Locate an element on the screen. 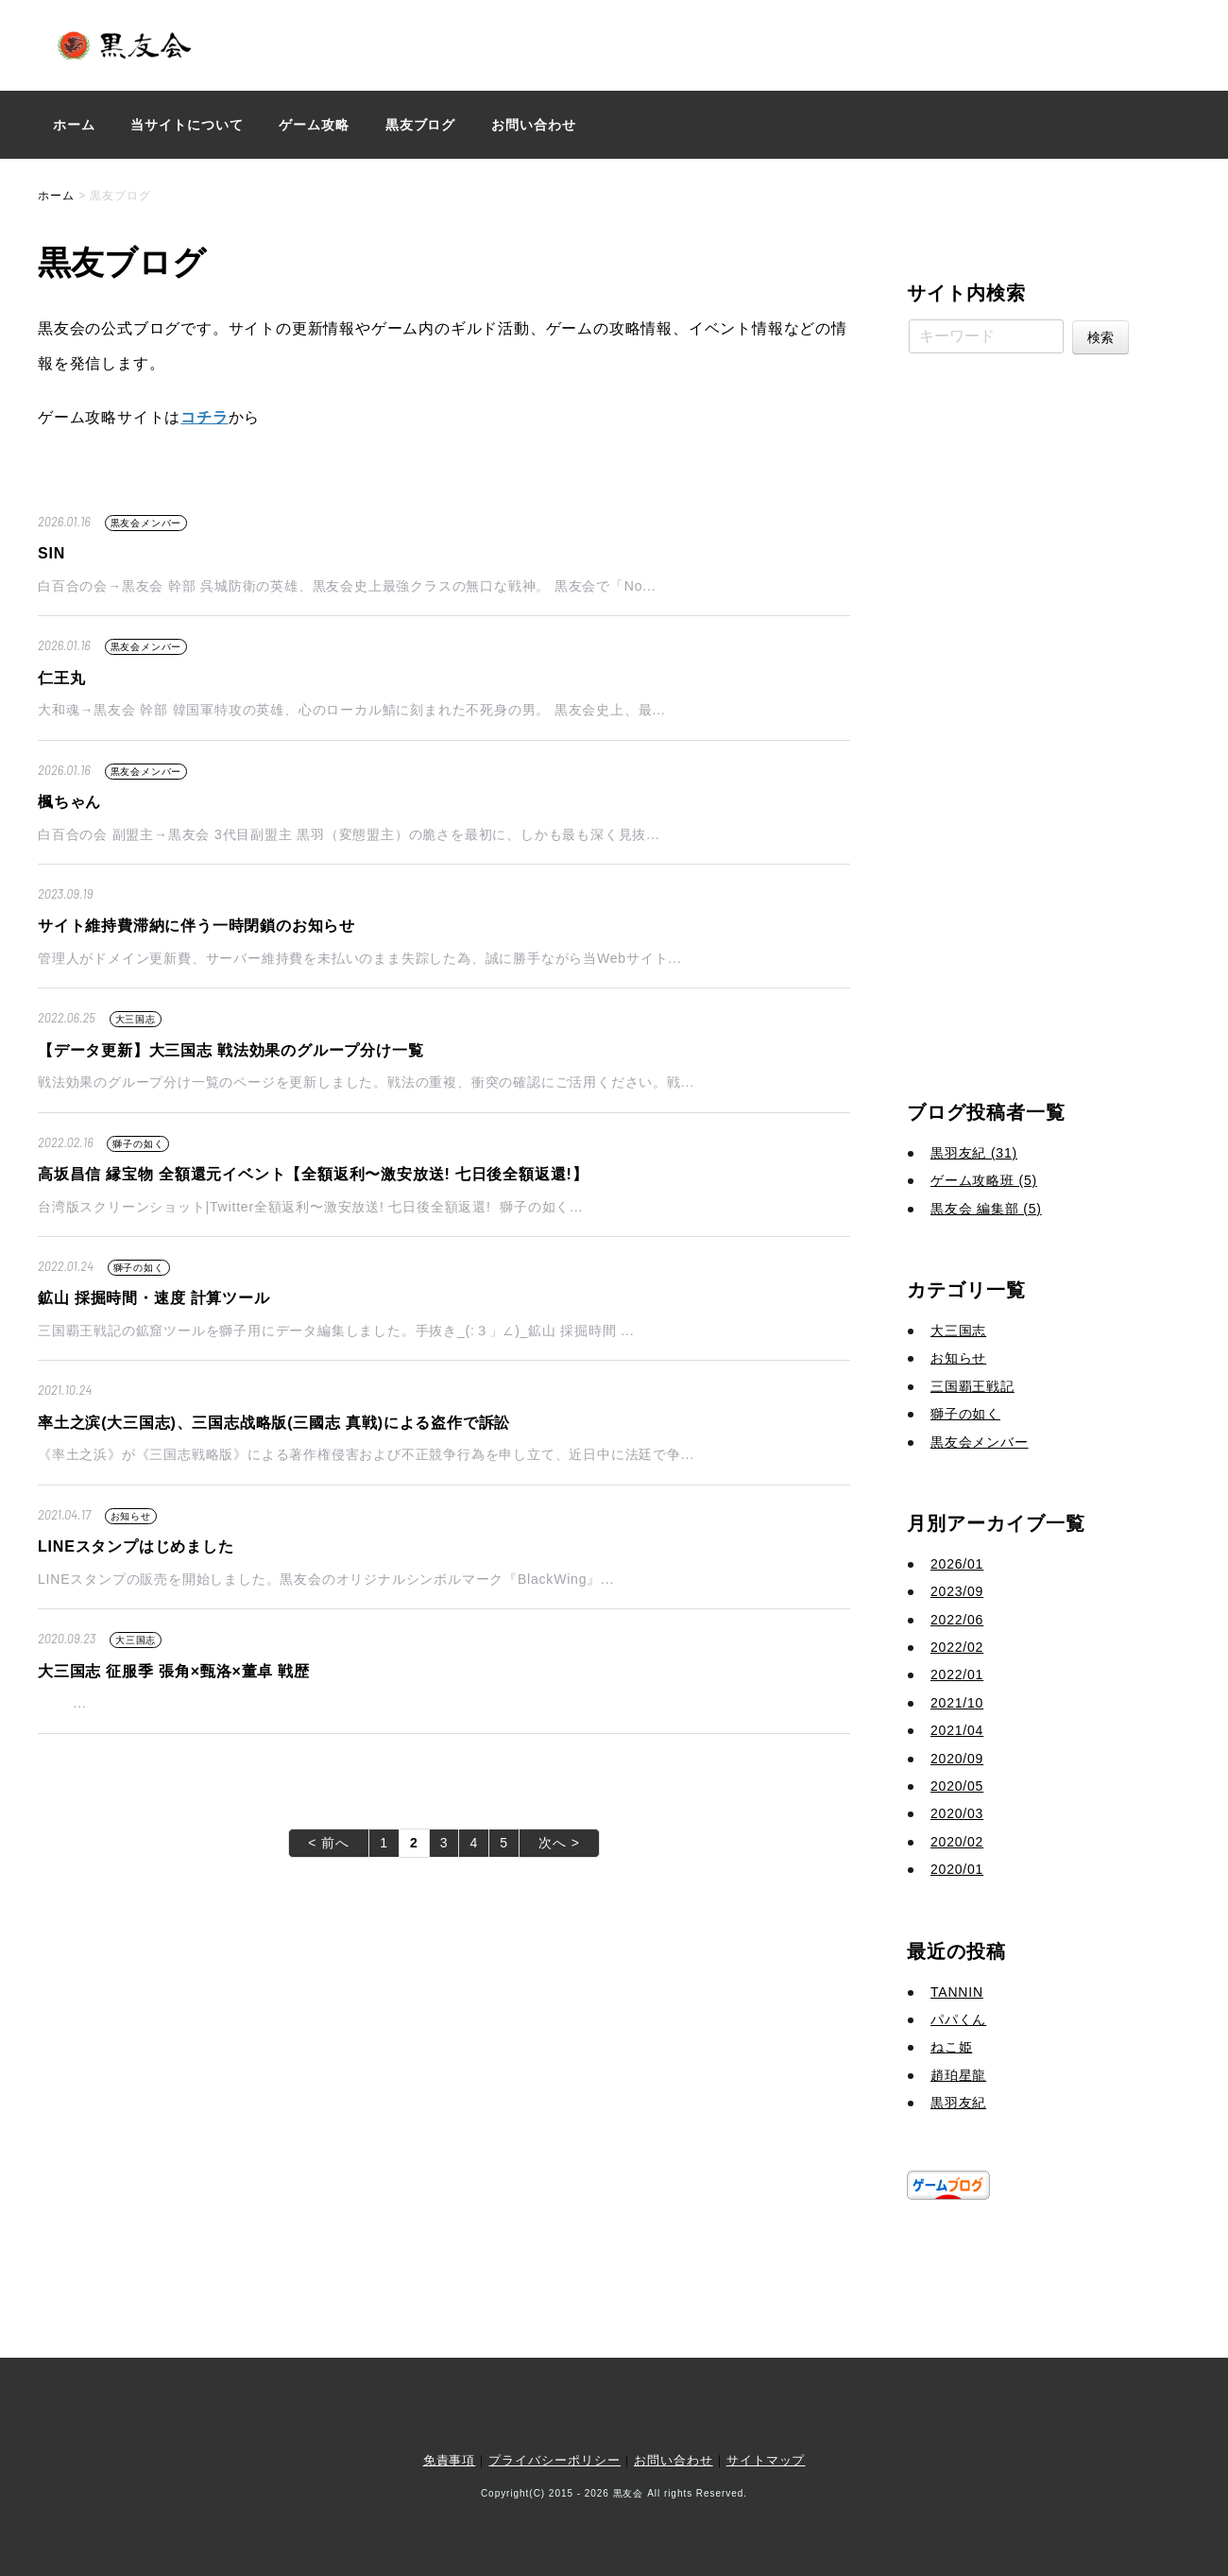 This screenshot has height=2576, width=1228. 高坂昌信 縁宝物 全額還元イベント【全額返利〜激安放送! 七日後全額返還!】 is located at coordinates (313, 1174).